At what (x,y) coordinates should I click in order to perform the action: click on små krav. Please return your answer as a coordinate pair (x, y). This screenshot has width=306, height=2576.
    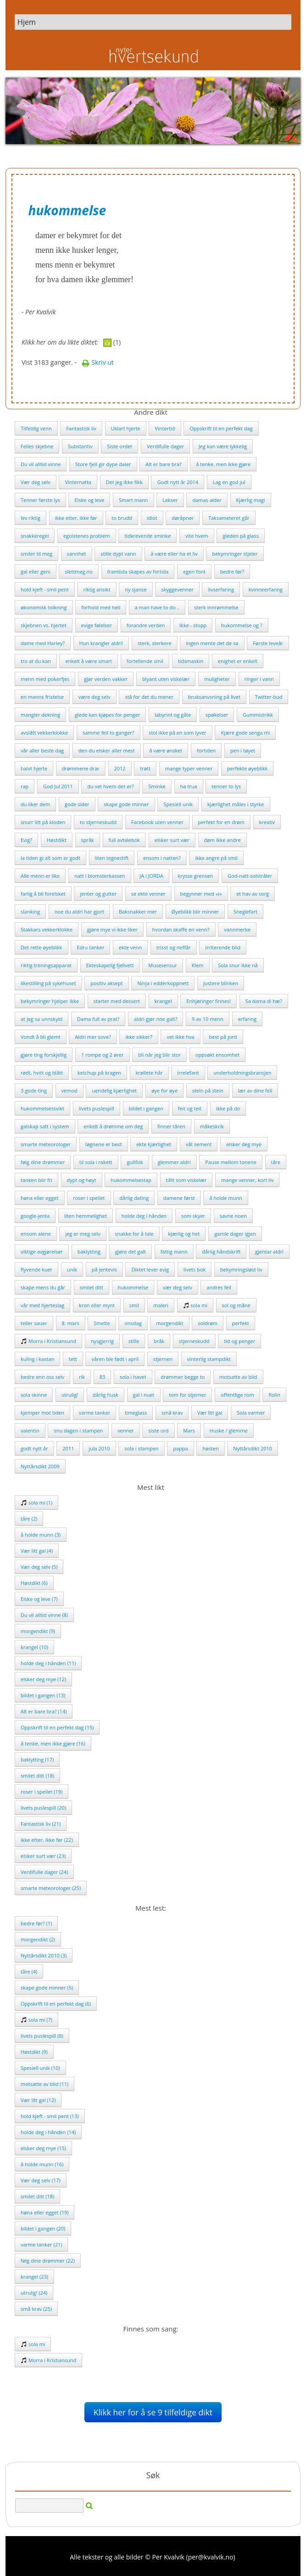
    Looking at the image, I should click on (172, 1412).